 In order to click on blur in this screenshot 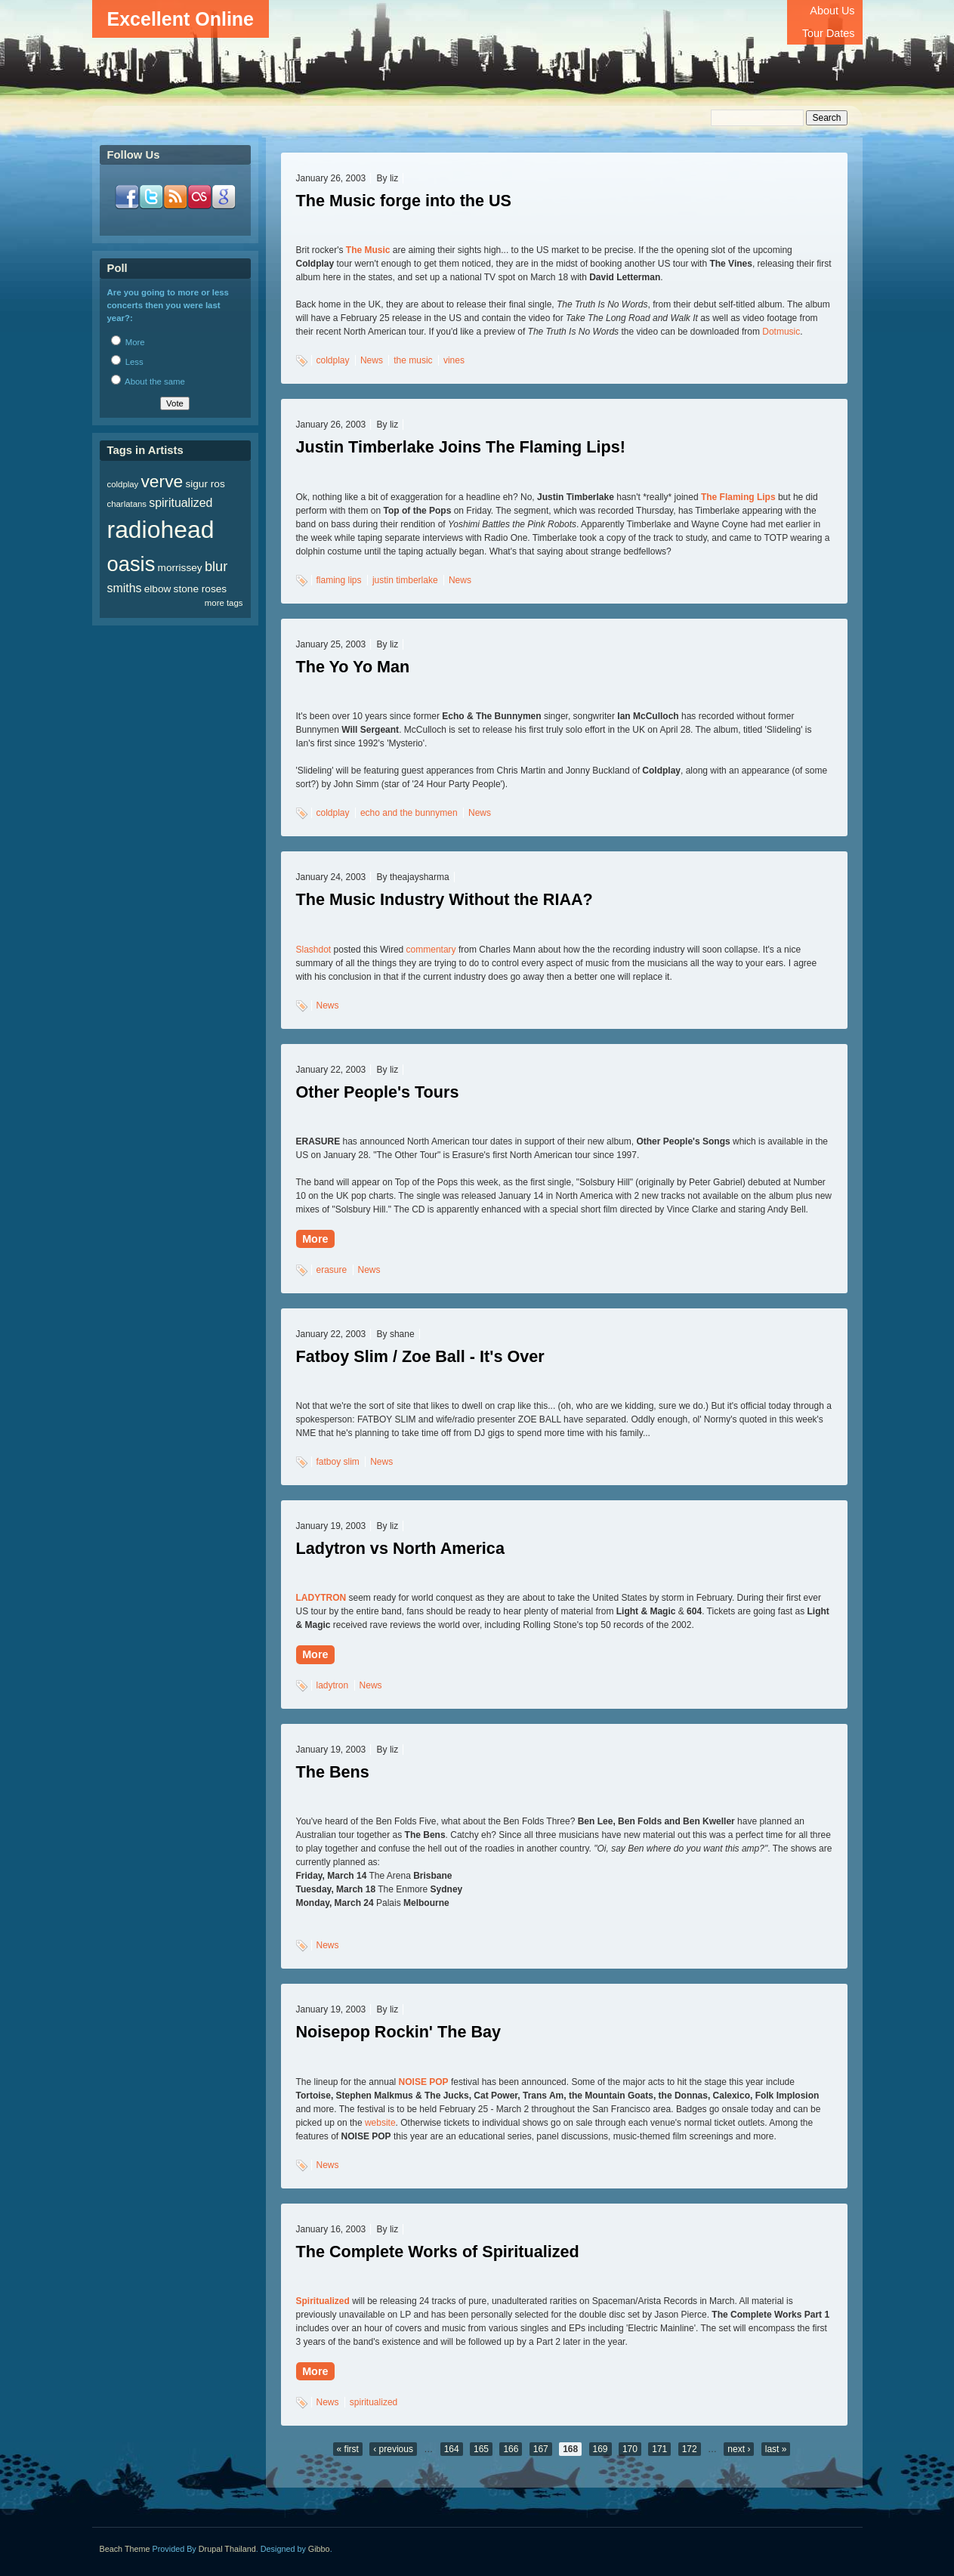, I will do `click(216, 566)`.